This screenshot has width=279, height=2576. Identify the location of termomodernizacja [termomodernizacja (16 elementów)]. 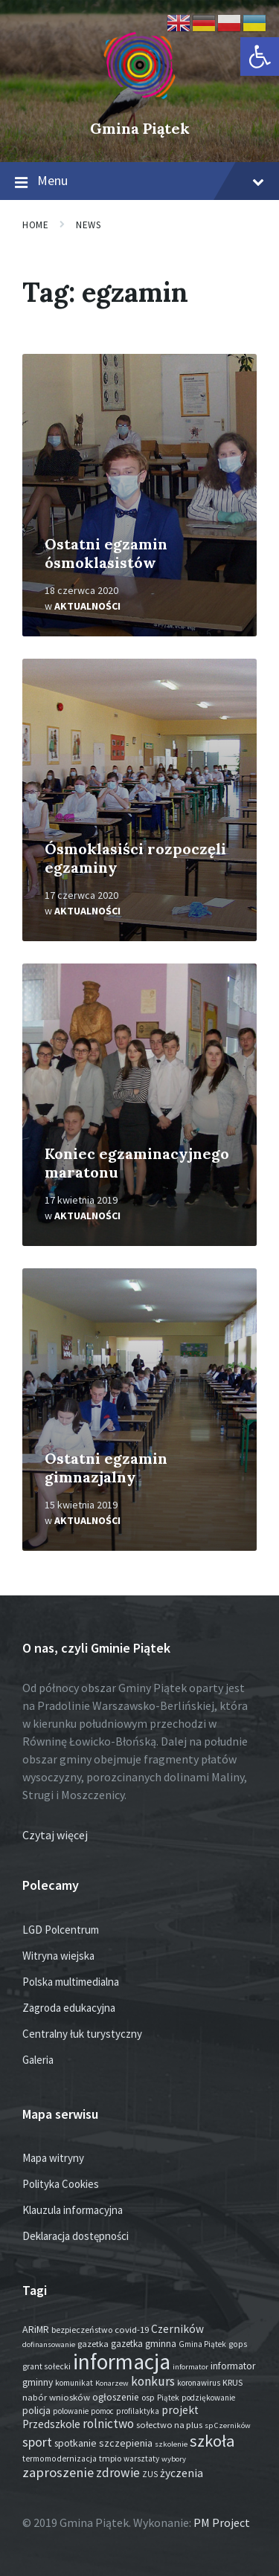
(59, 2458).